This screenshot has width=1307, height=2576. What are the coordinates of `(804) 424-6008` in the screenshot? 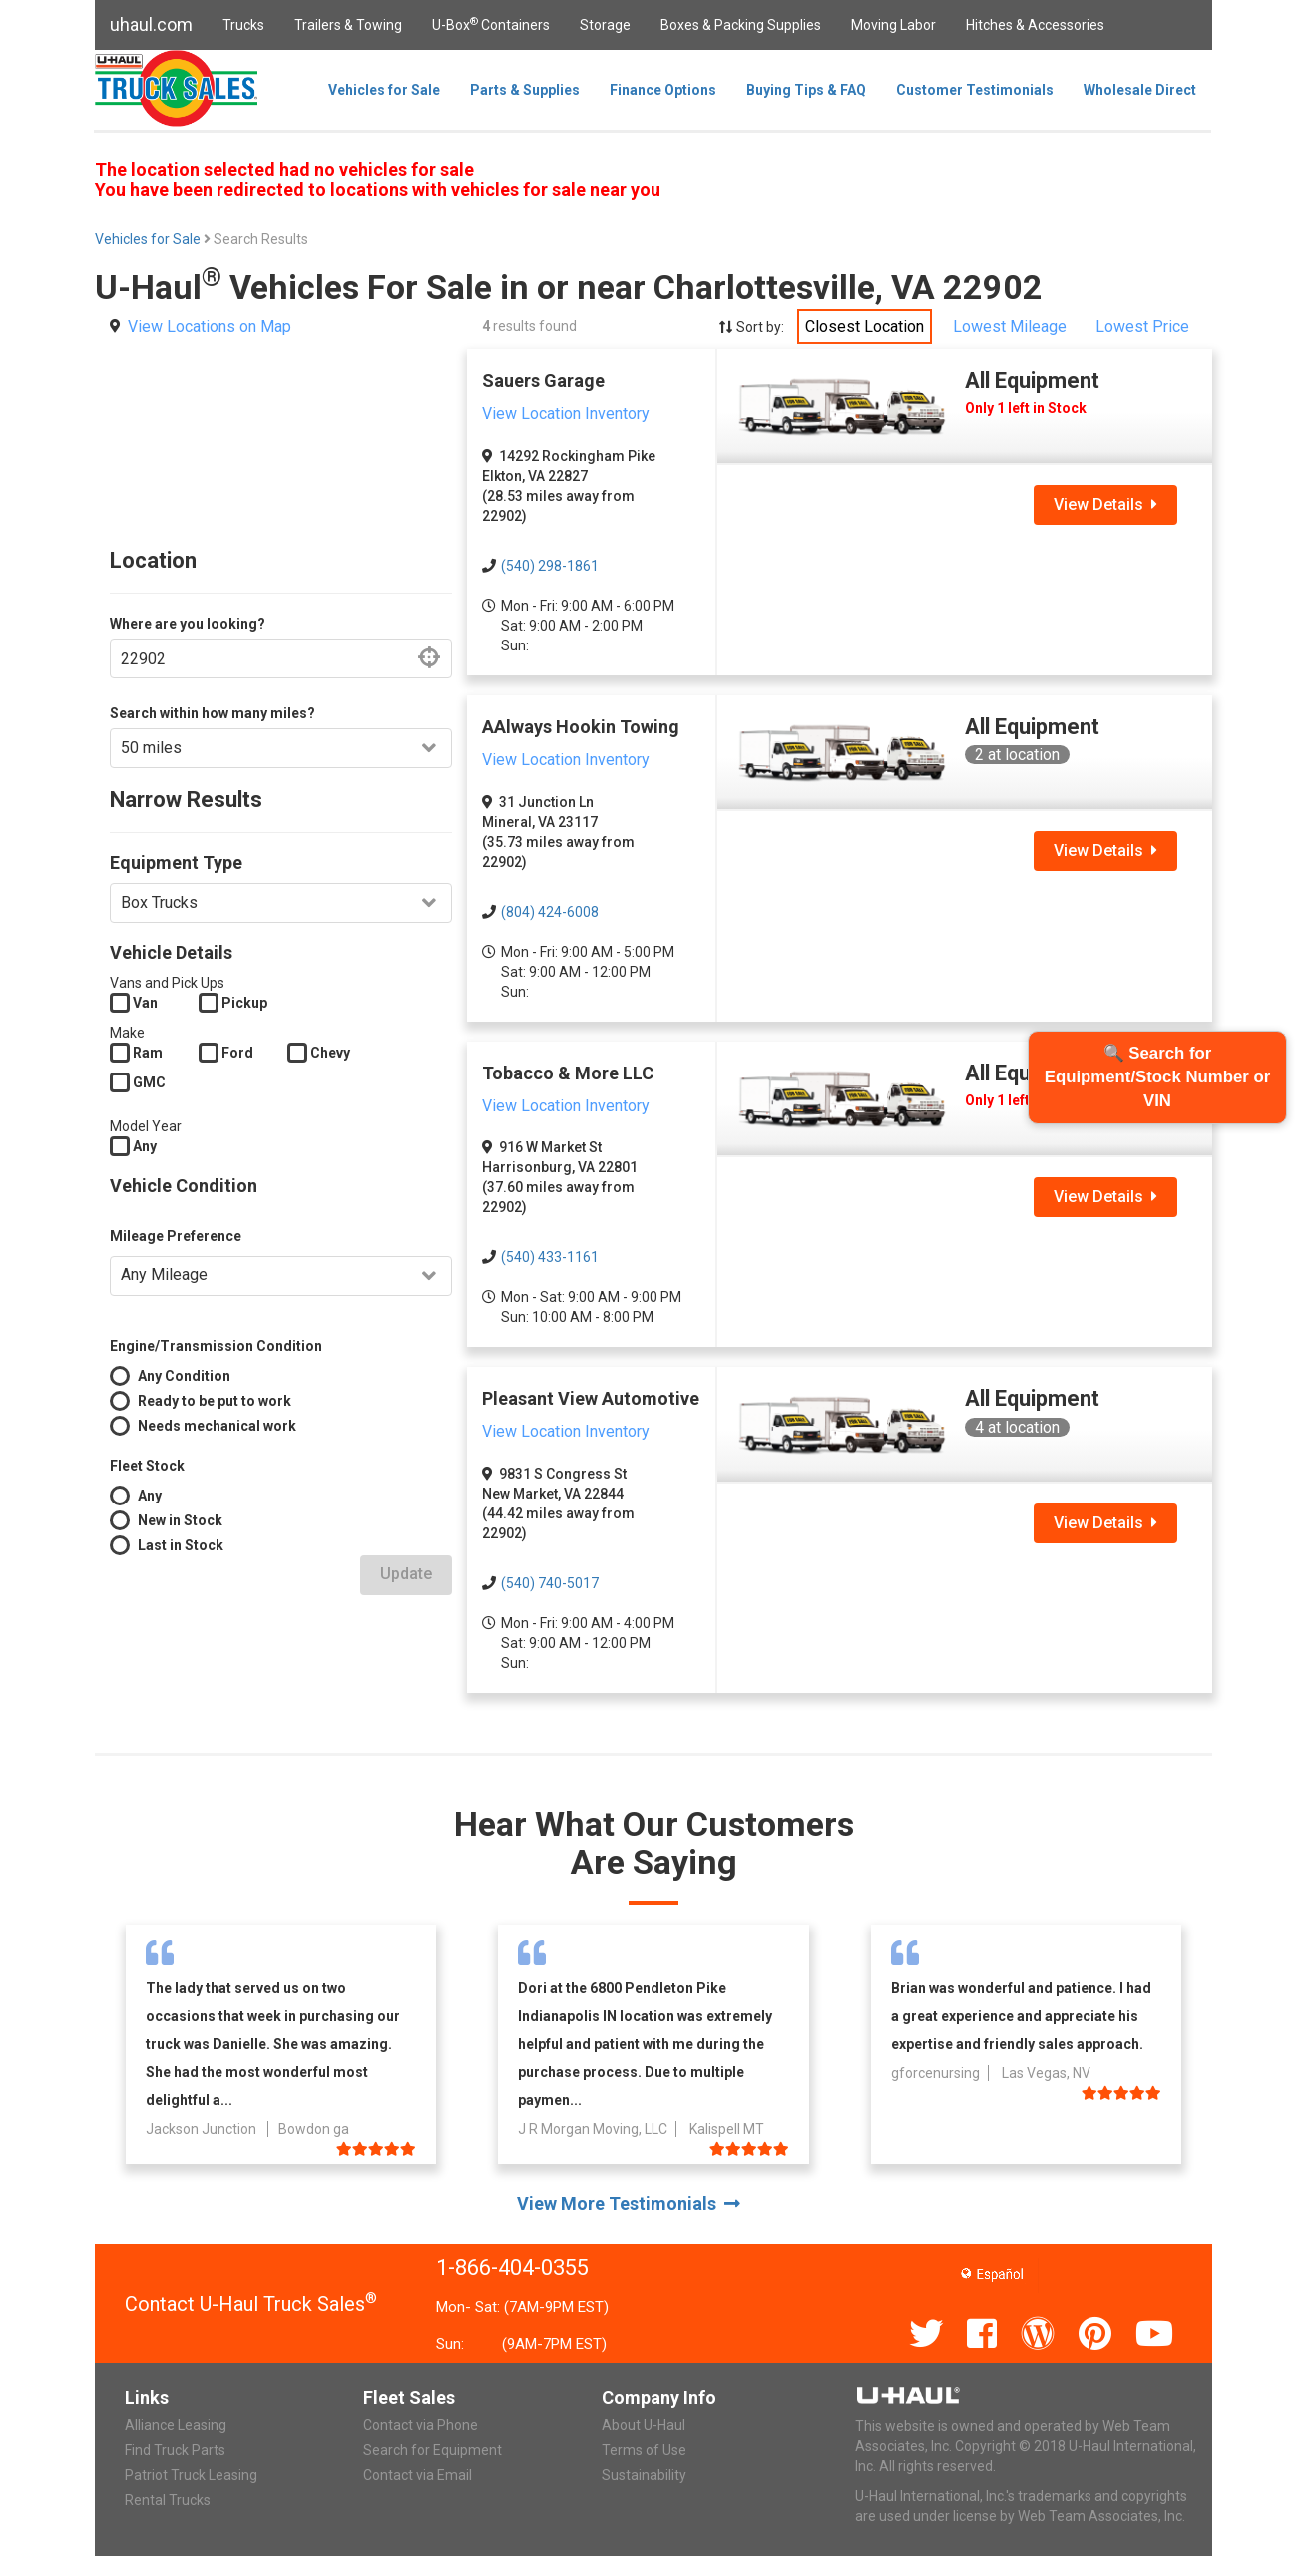 It's located at (550, 912).